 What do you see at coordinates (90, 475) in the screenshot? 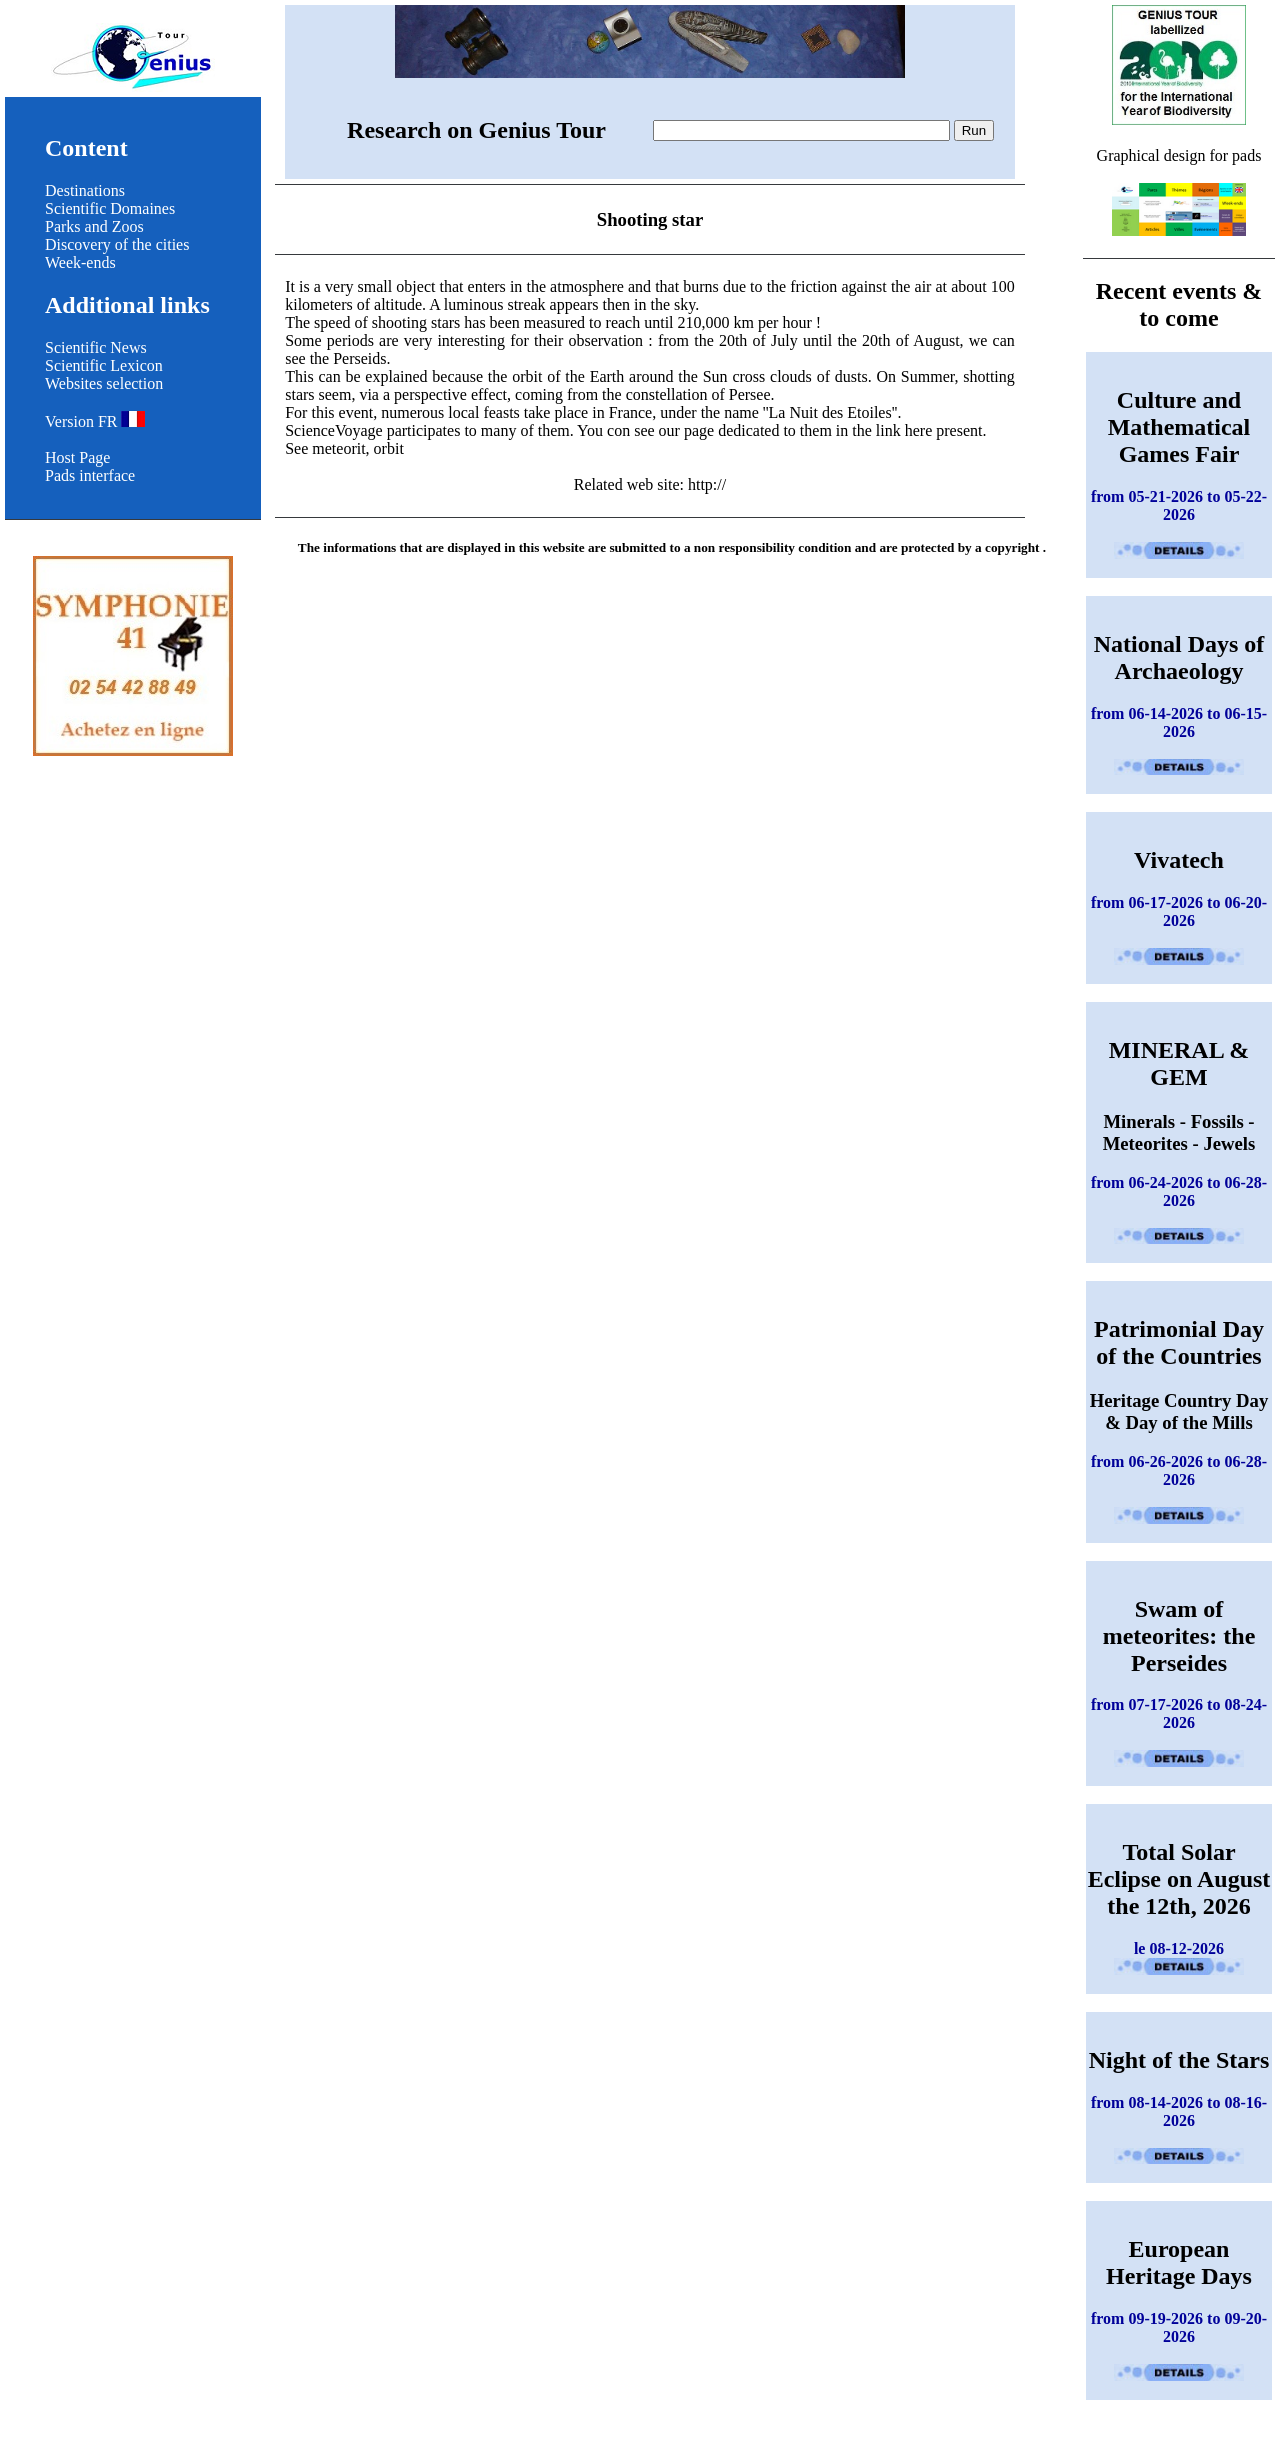
I see `Pads interface` at bounding box center [90, 475].